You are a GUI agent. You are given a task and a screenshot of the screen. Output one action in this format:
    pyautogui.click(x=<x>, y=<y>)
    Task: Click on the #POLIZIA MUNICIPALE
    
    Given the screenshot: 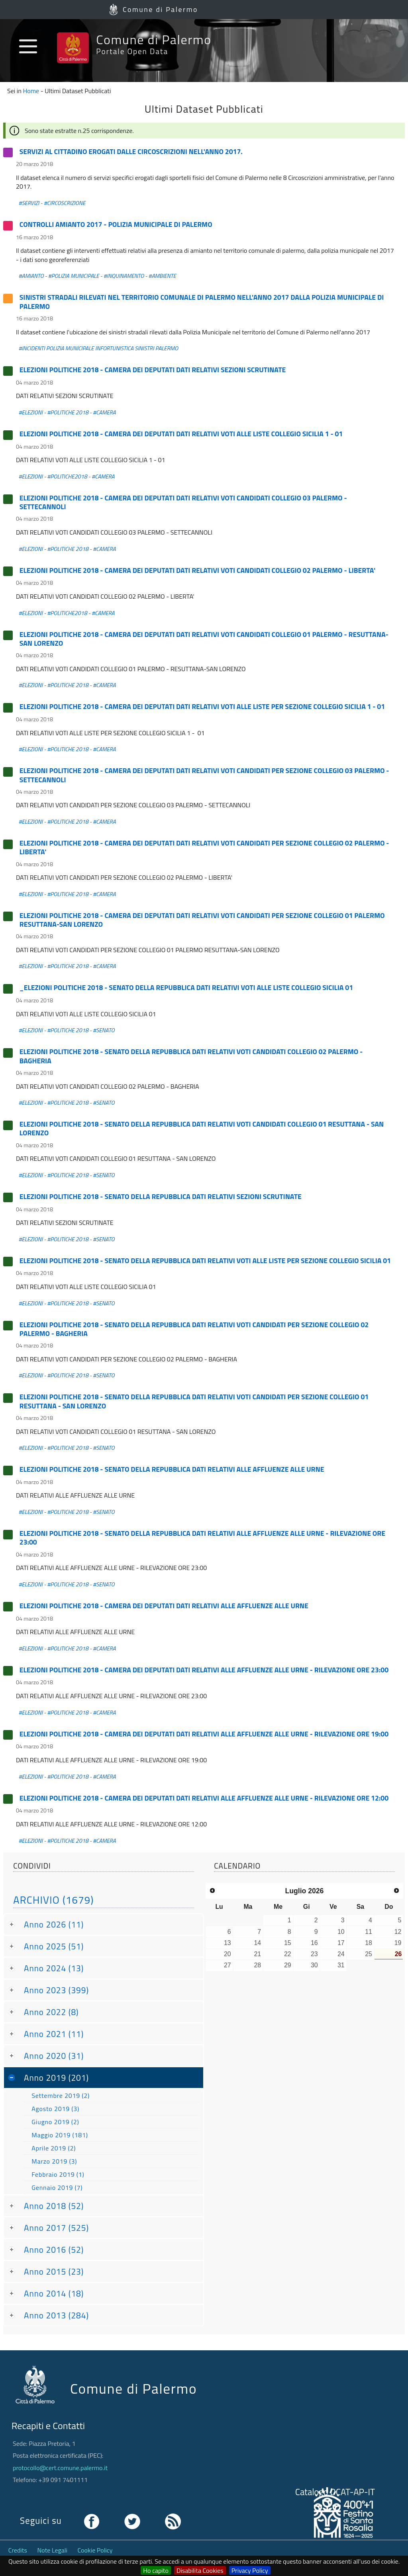 What is the action you would take?
    pyautogui.click(x=73, y=275)
    